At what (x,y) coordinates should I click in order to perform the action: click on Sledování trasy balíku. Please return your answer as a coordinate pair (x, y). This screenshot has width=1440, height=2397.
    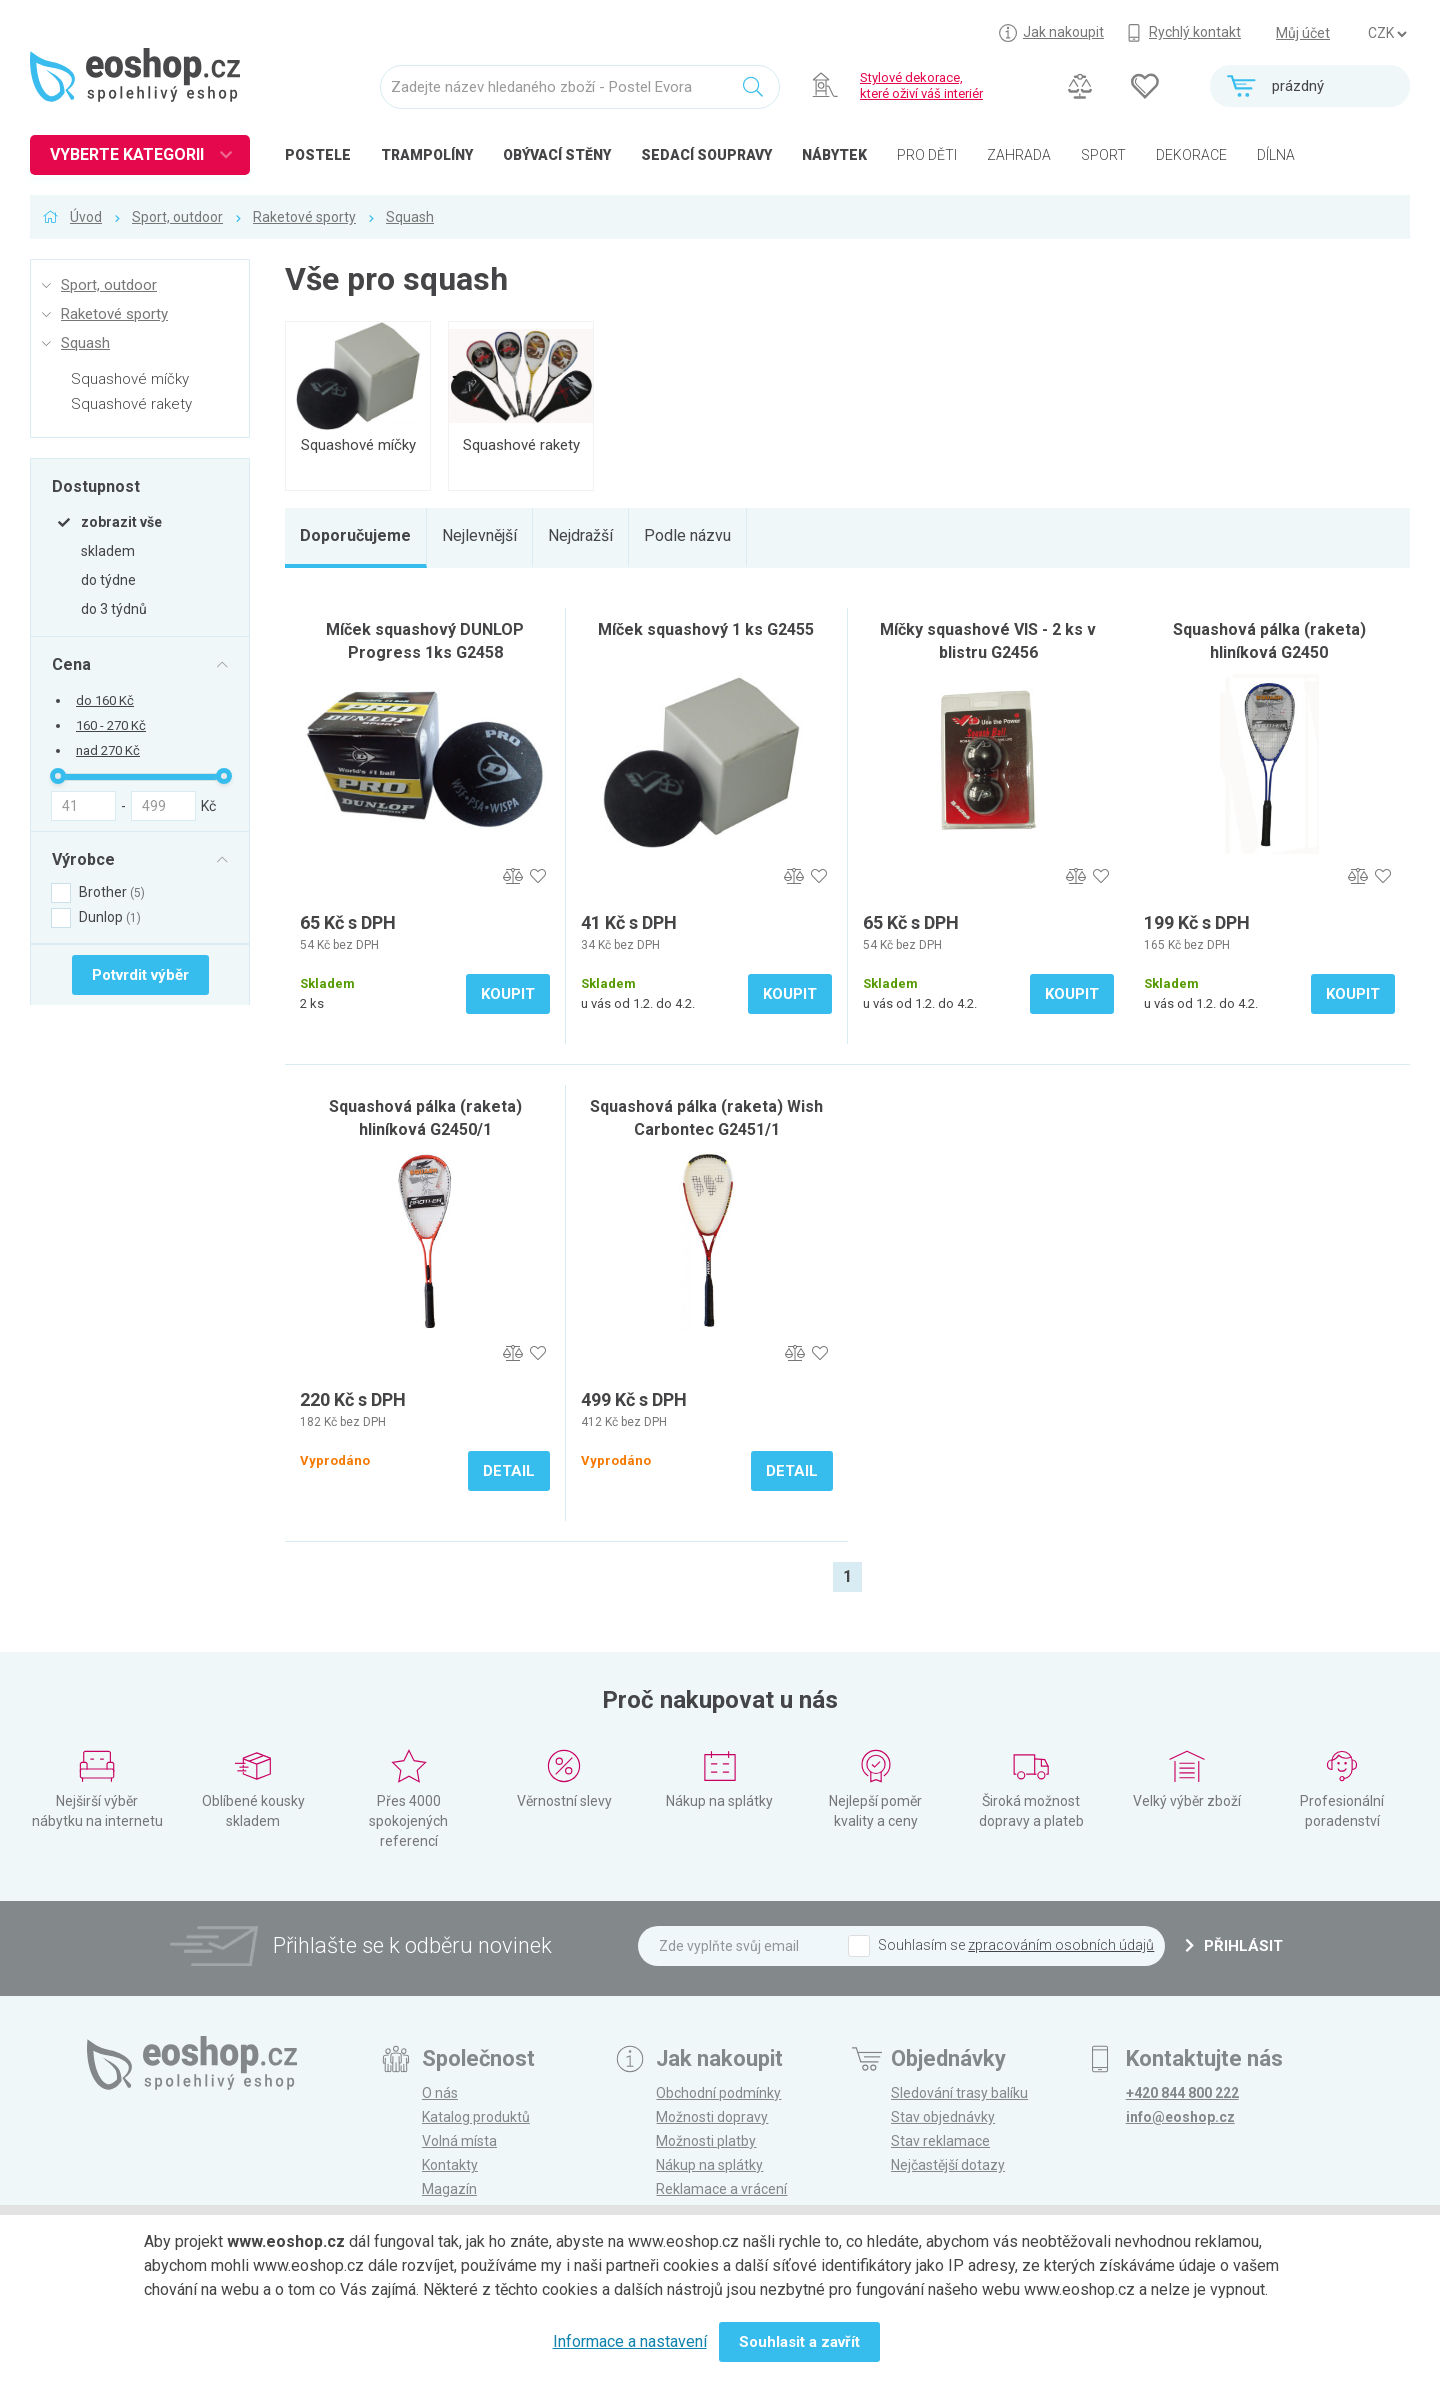
    Looking at the image, I should click on (959, 2093).